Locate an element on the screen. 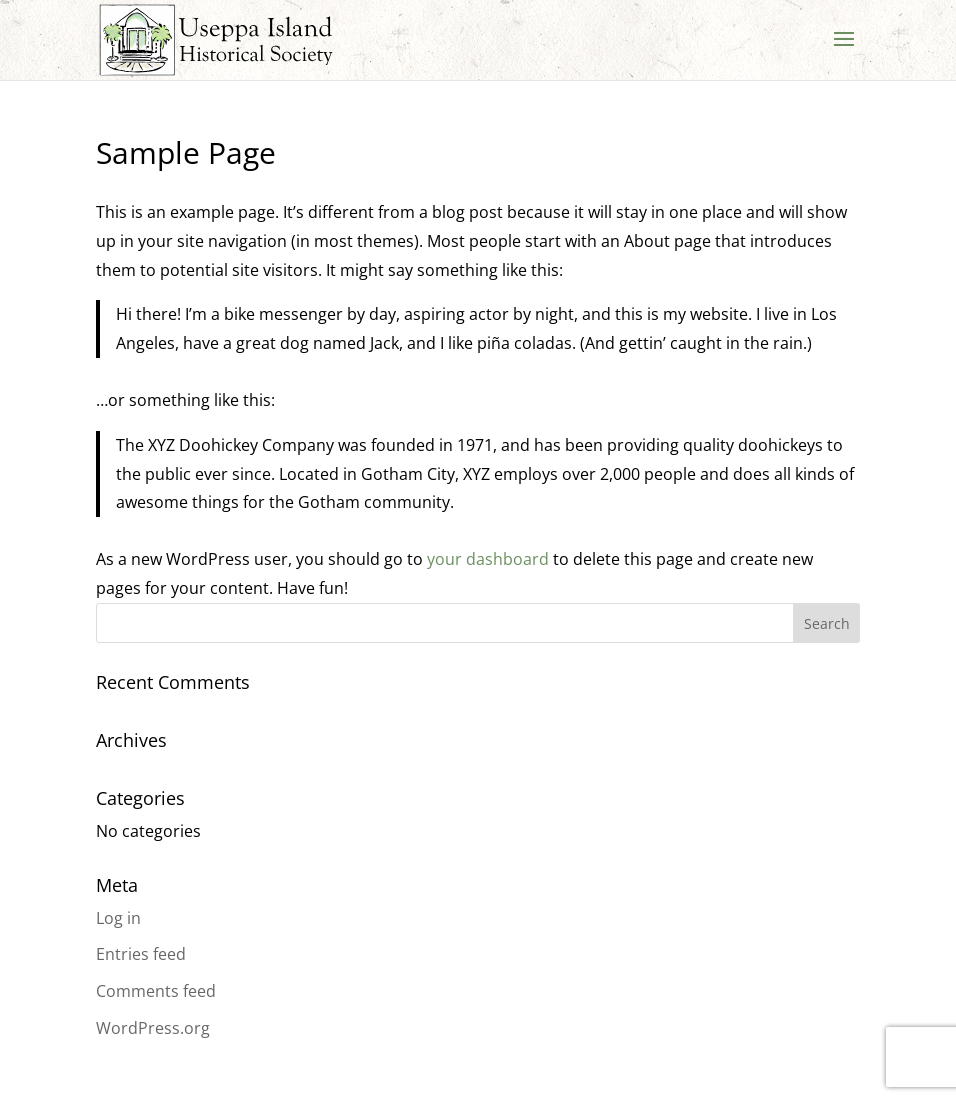 This screenshot has width=956, height=1101. WordPress.org is located at coordinates (153, 1028).